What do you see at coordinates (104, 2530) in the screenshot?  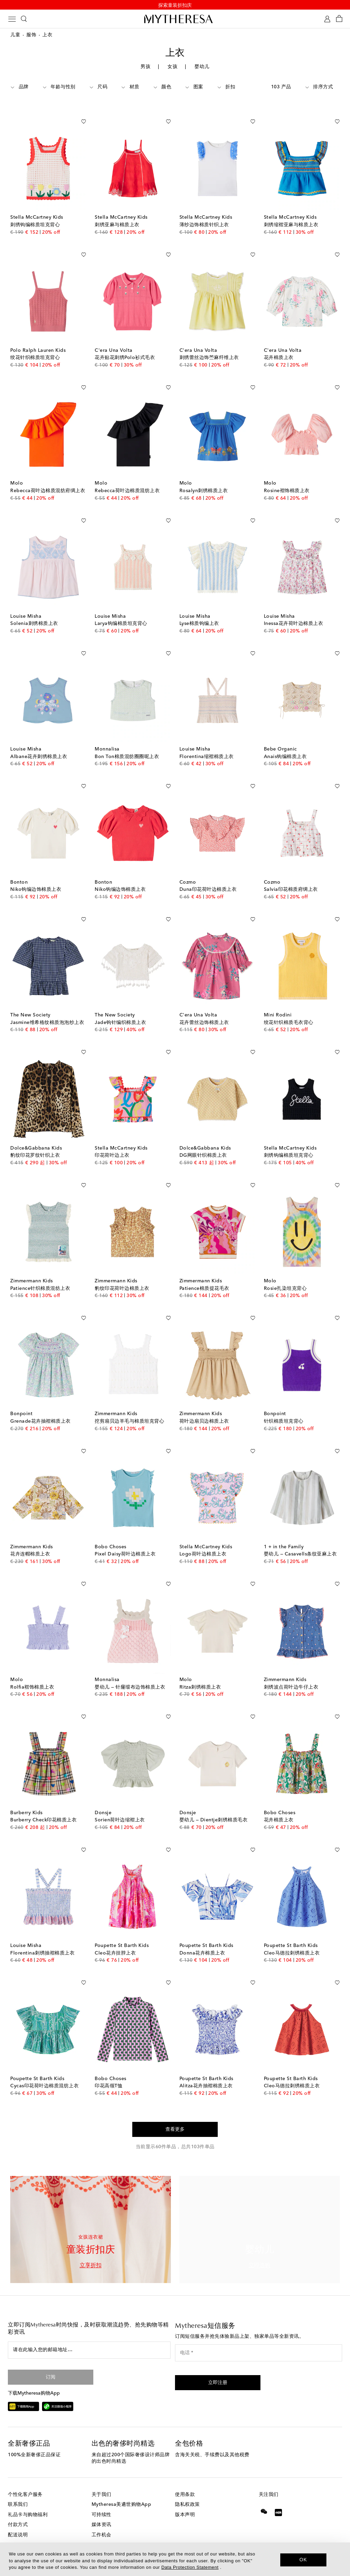 I see `投资者关系` at bounding box center [104, 2530].